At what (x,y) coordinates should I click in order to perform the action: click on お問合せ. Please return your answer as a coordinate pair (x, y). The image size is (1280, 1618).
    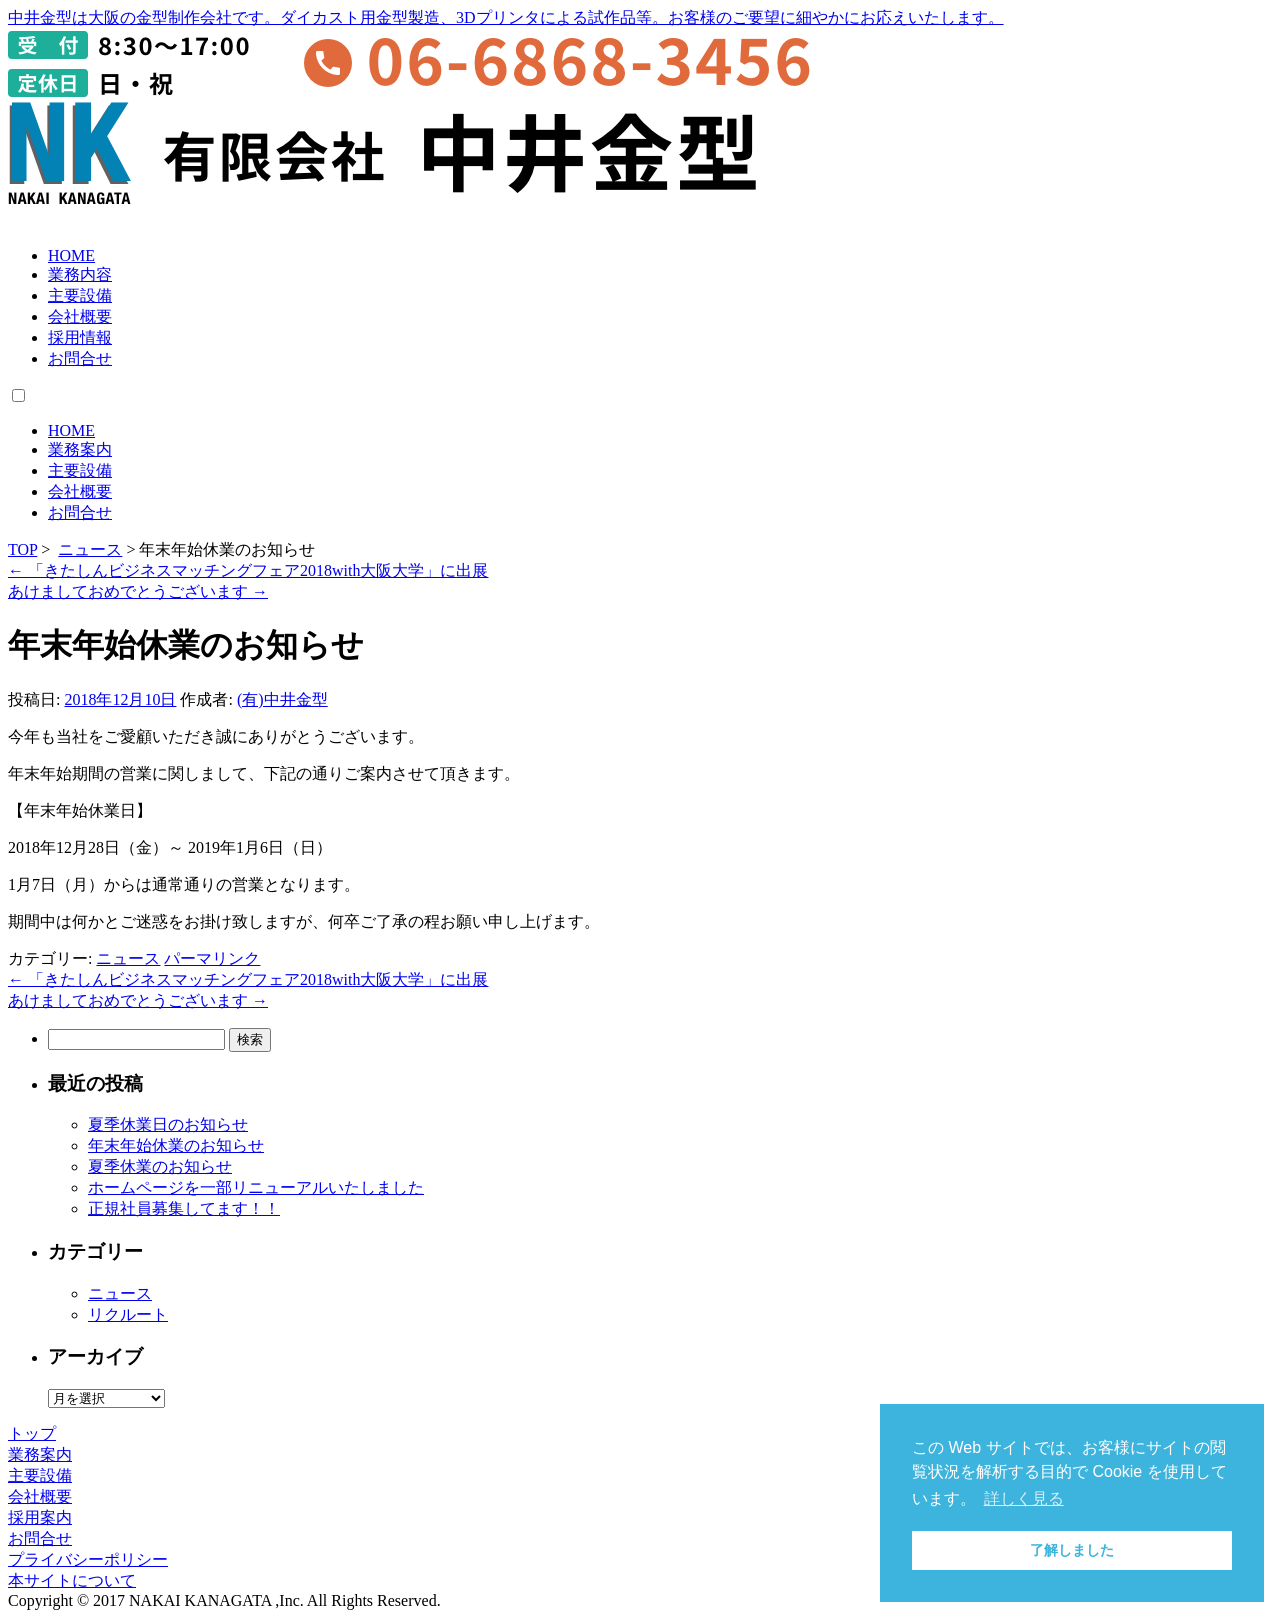
    Looking at the image, I should click on (80, 358).